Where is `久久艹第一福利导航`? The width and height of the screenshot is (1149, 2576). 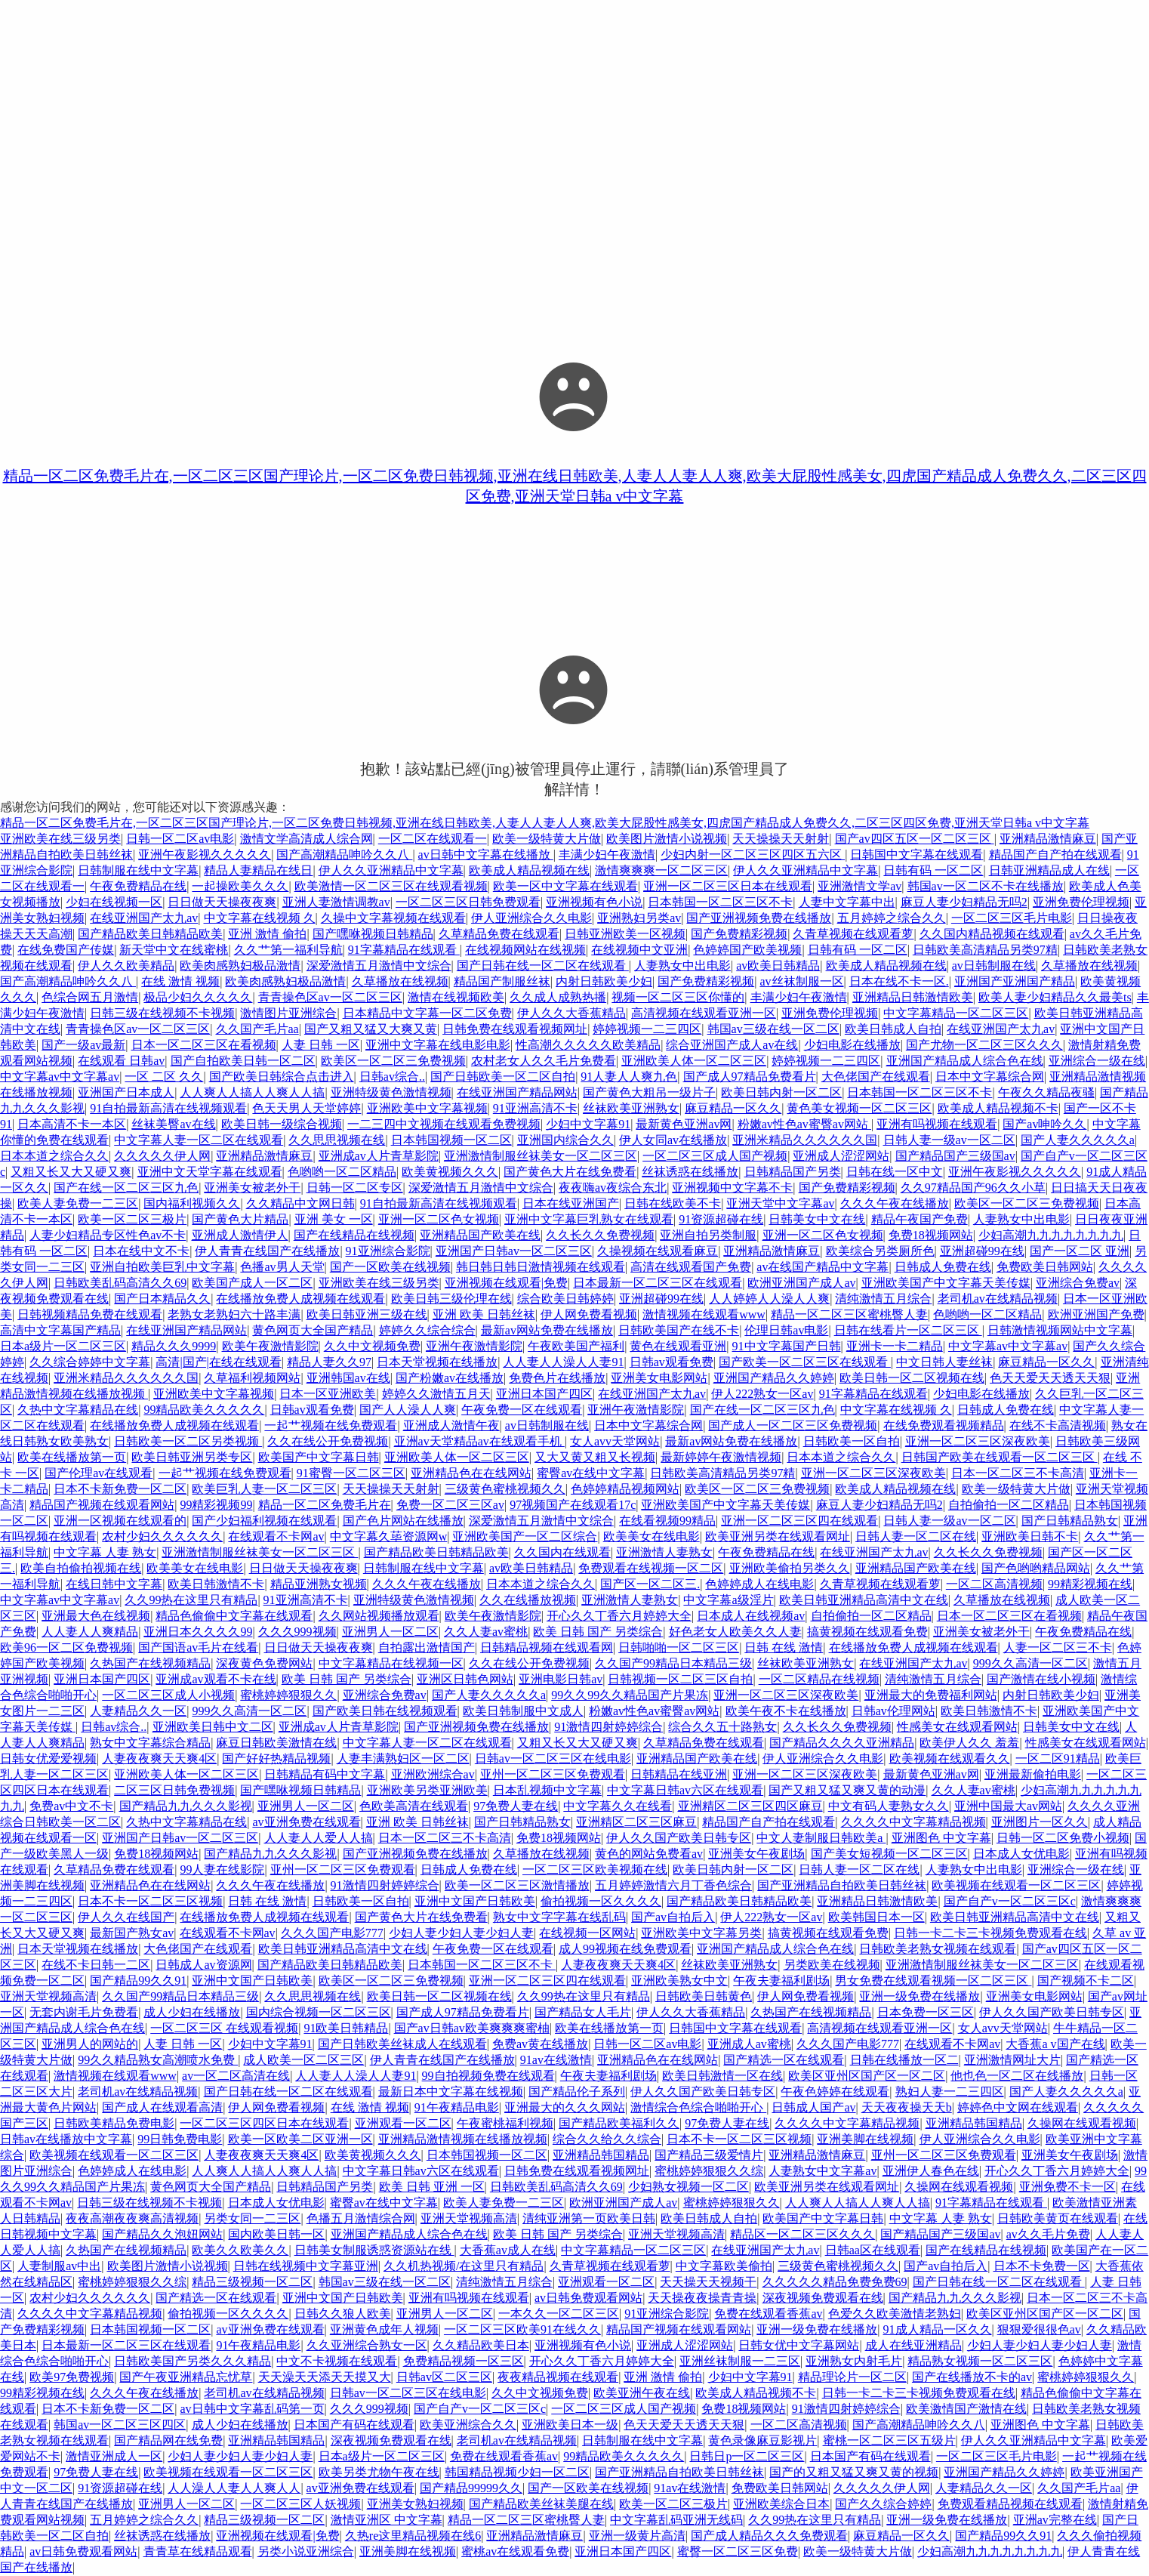 久久艹第一福利导航 is located at coordinates (288, 949).